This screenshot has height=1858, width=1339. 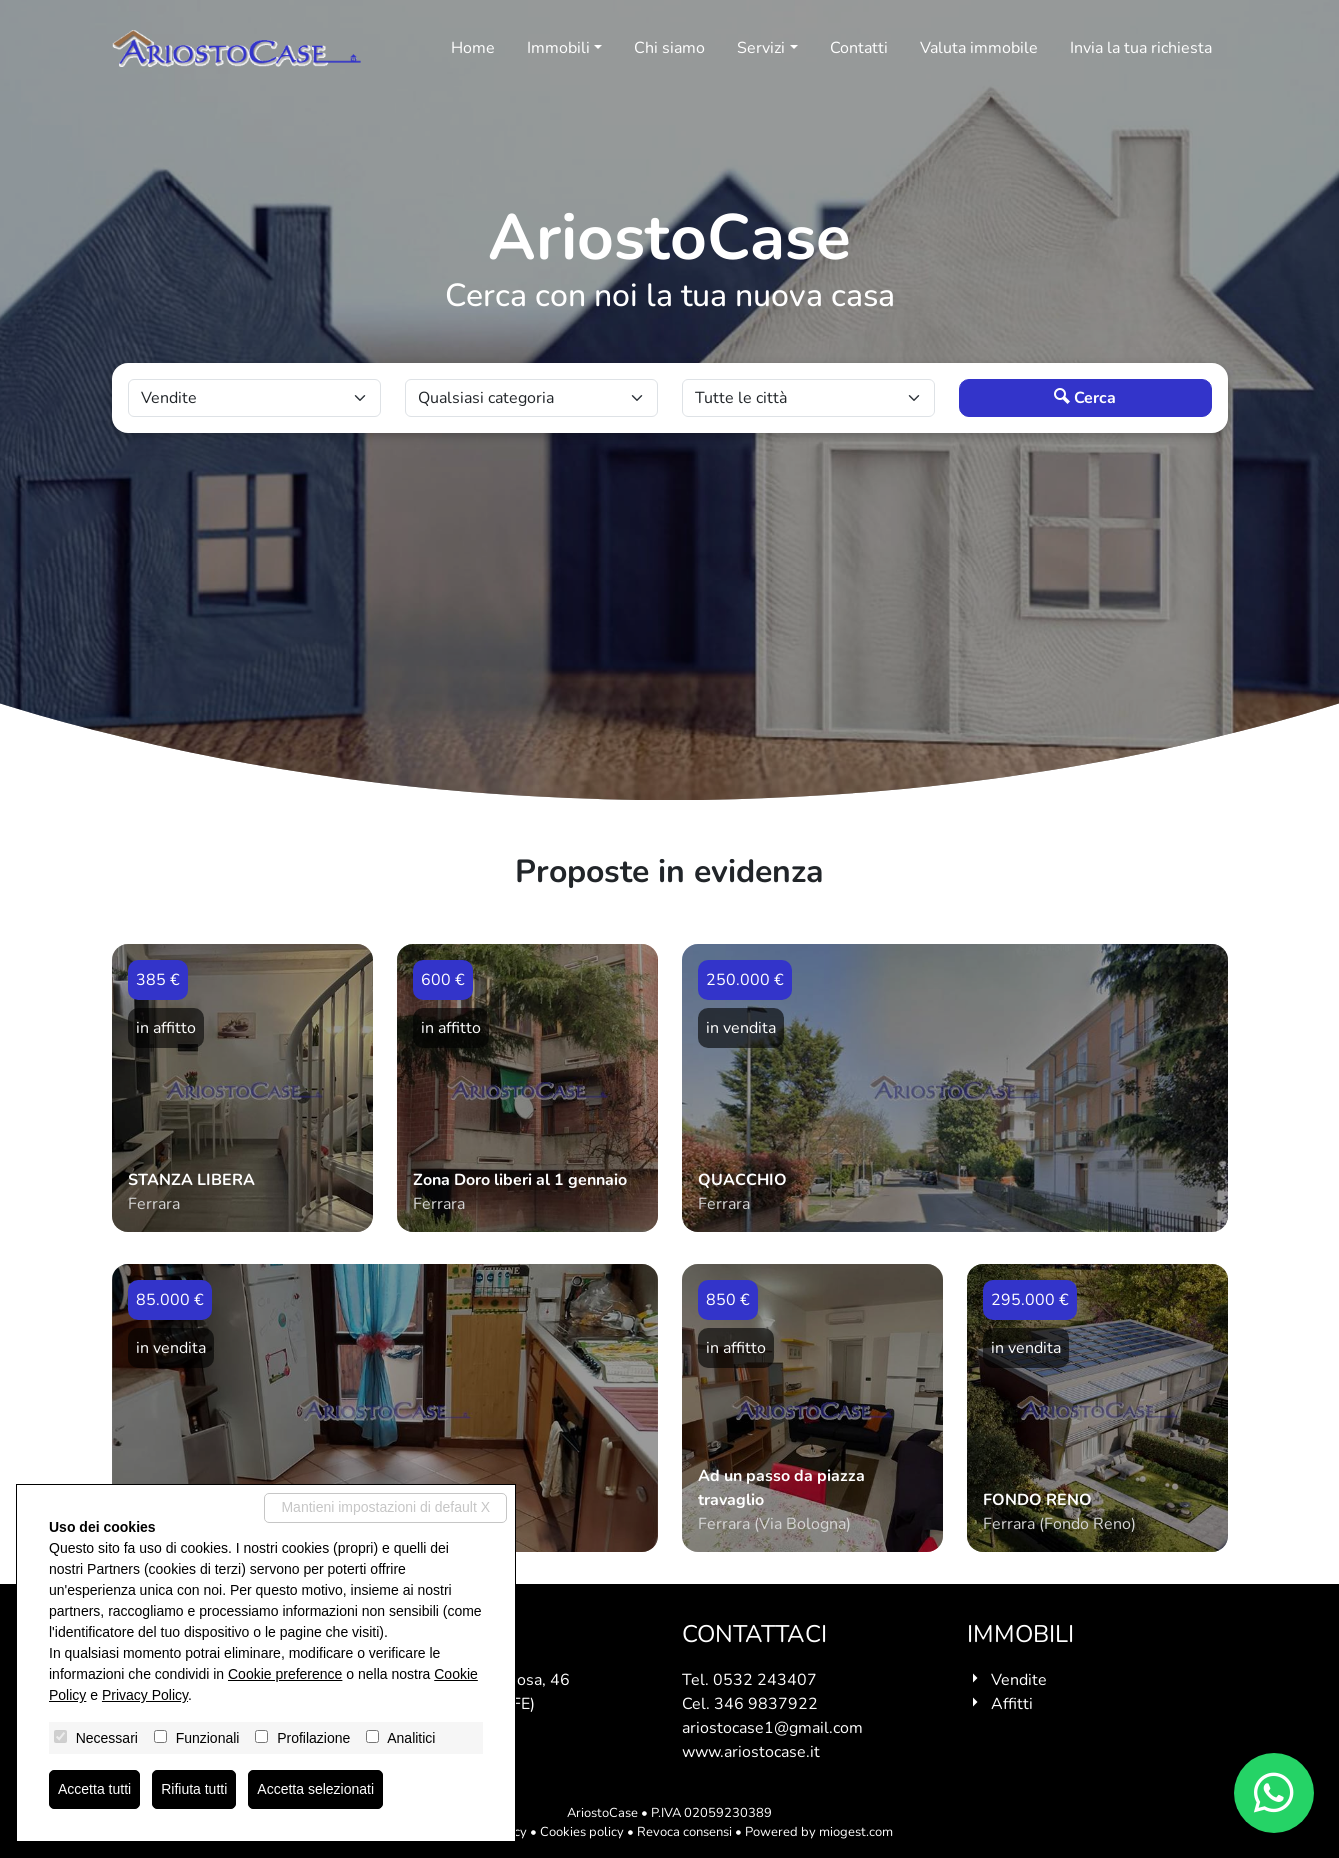 What do you see at coordinates (473, 48) in the screenshot?
I see `Home` at bounding box center [473, 48].